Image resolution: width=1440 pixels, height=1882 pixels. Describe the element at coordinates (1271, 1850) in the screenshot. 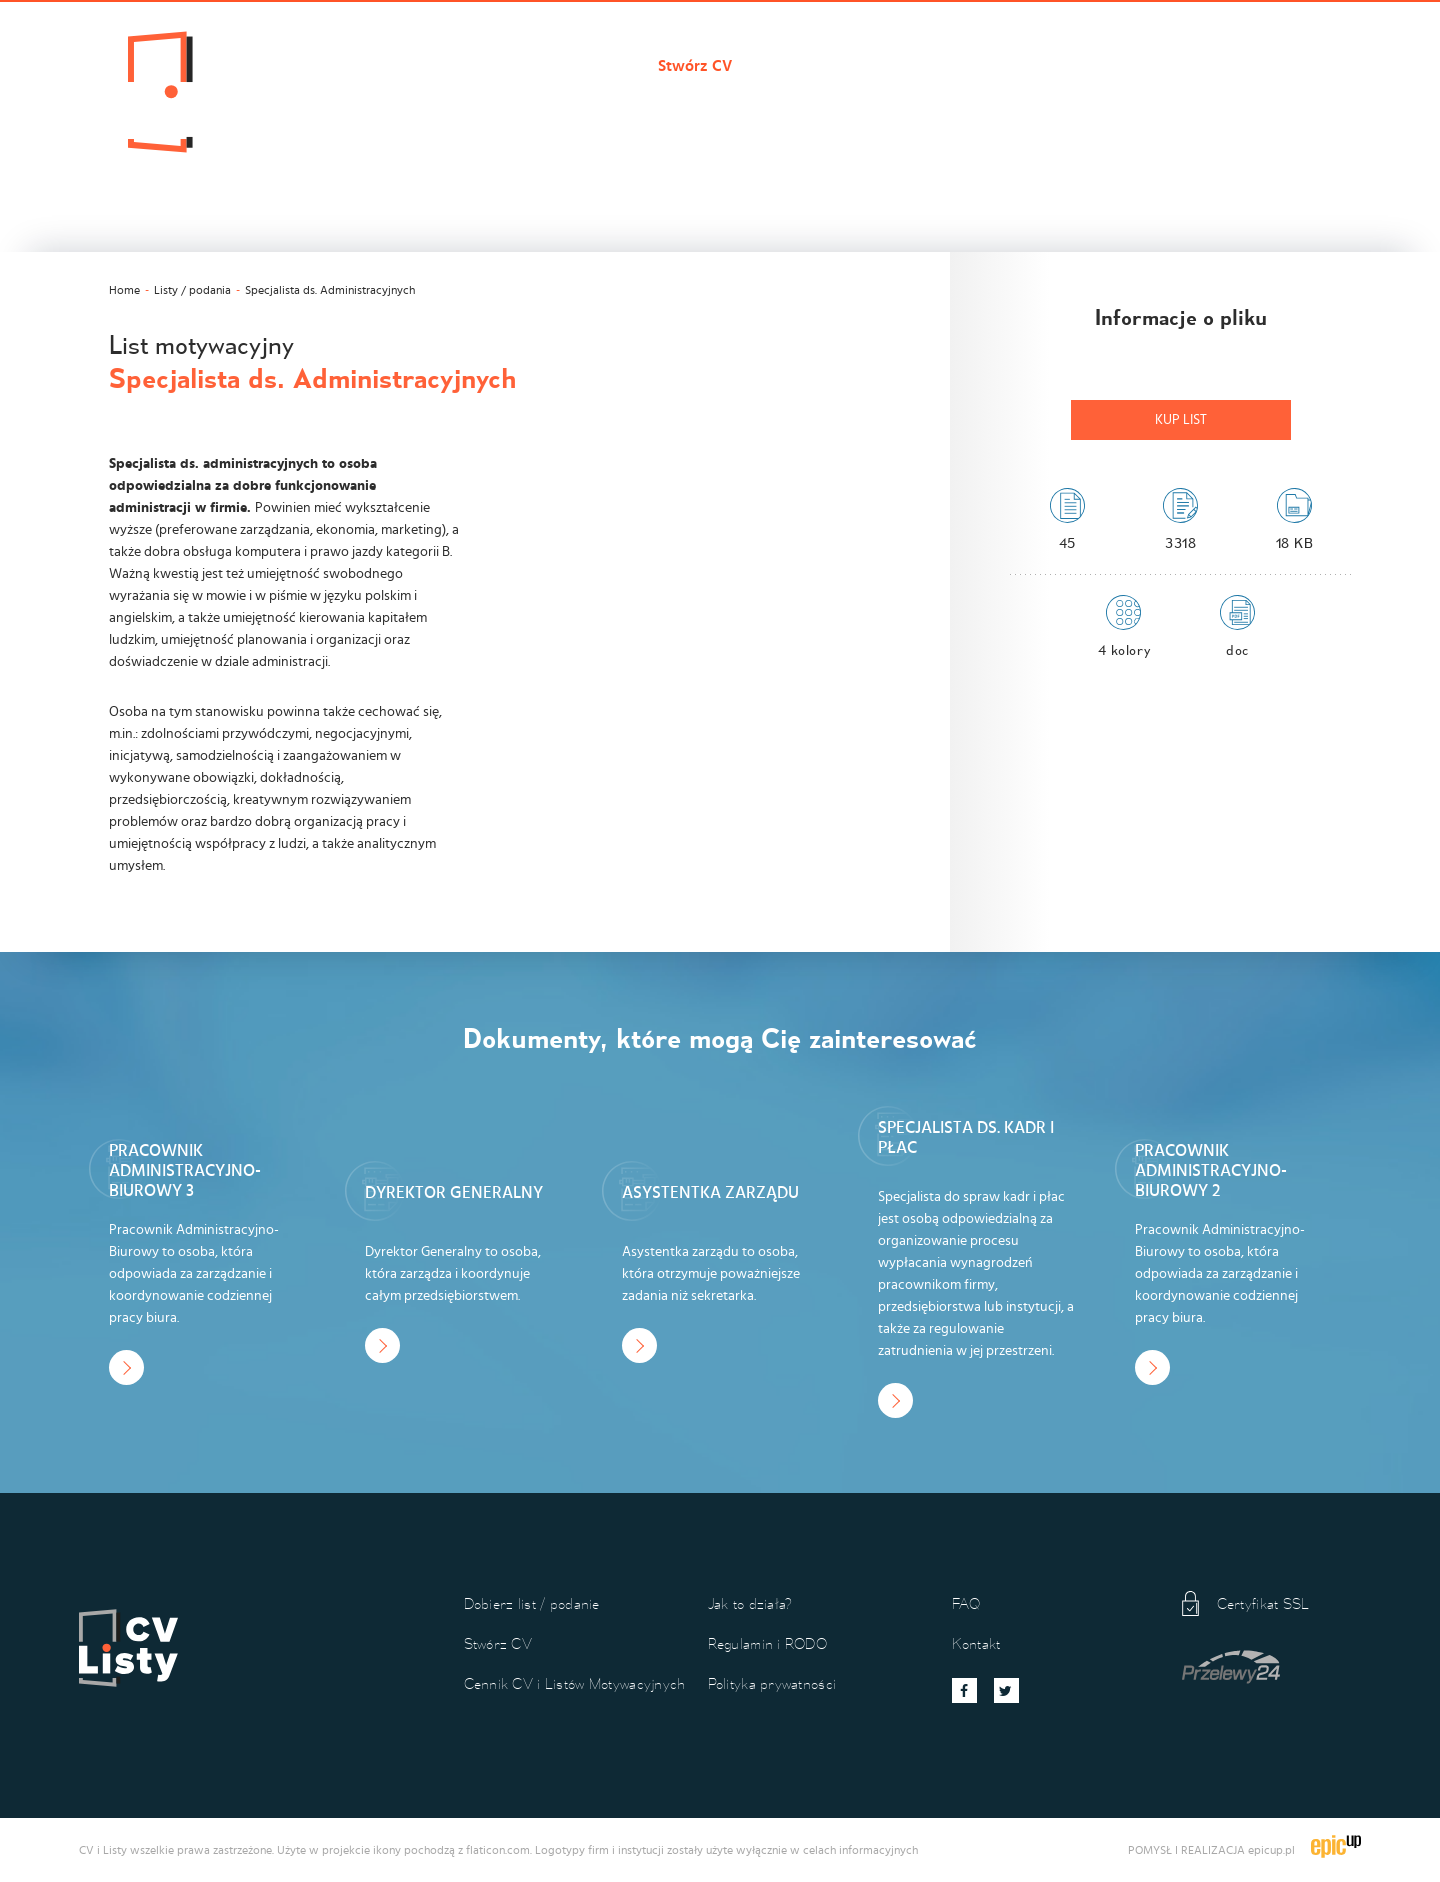

I see `epicup.pl` at that location.